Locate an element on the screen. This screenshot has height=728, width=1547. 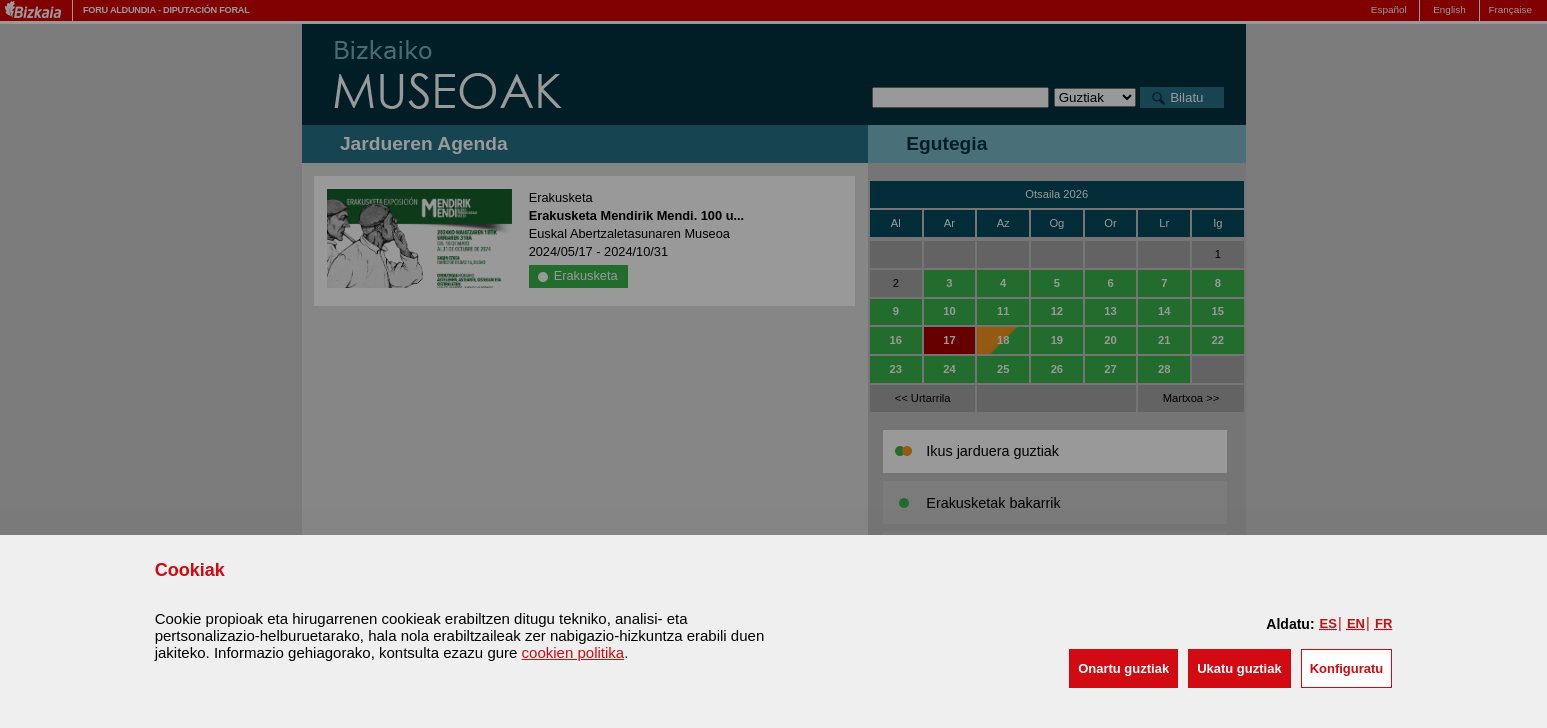
[button] is located at coordinates (1123, 668).